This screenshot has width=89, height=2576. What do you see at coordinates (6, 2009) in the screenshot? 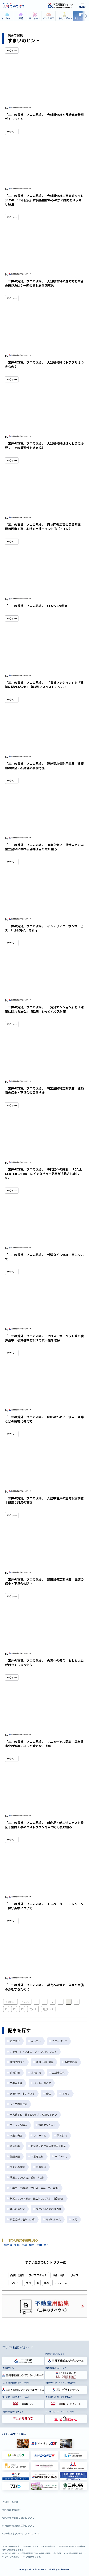
I see `11` at bounding box center [6, 2009].